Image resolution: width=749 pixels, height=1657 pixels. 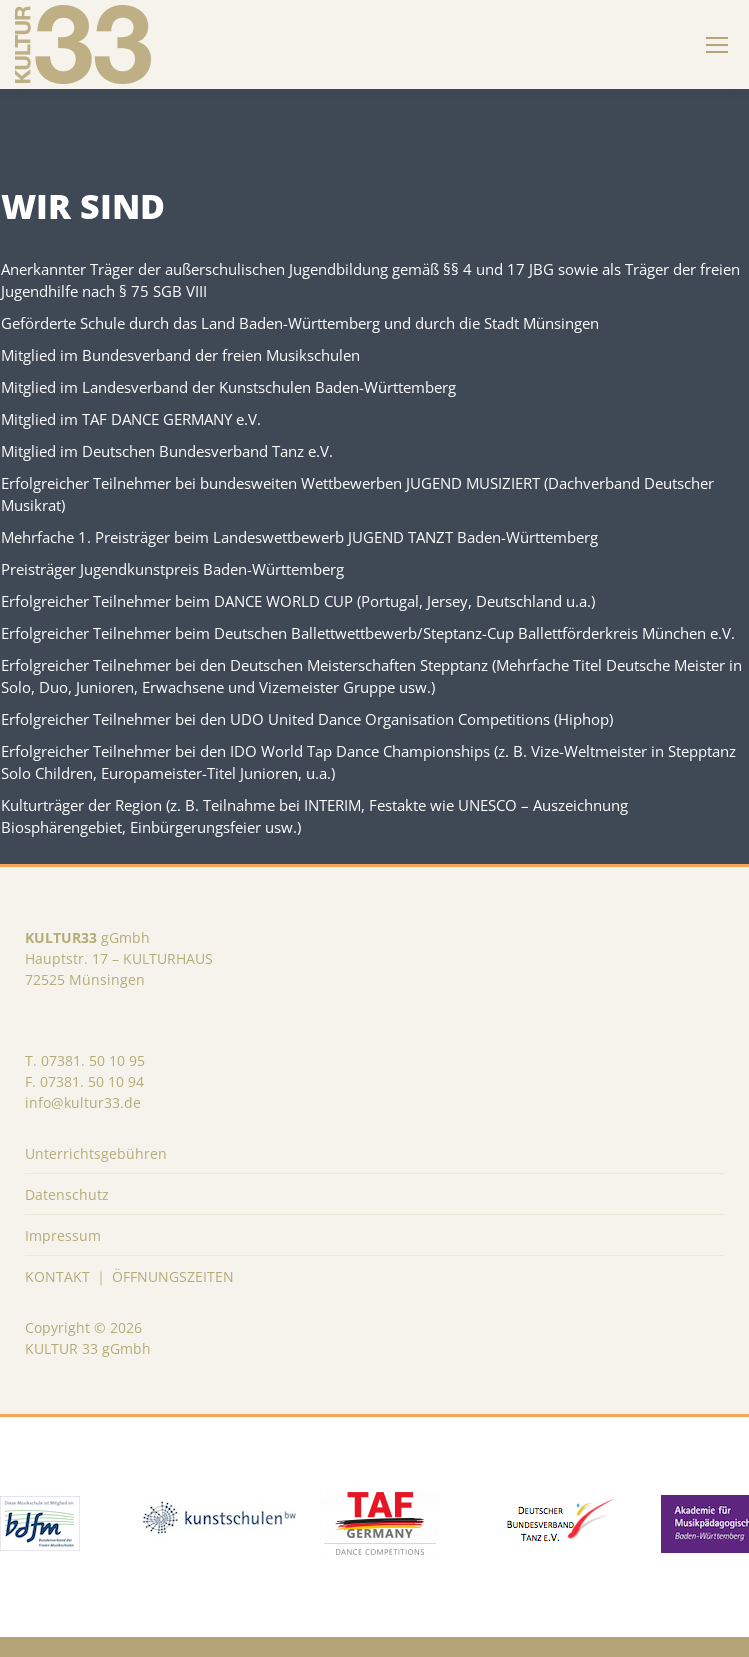 What do you see at coordinates (67, 1194) in the screenshot?
I see `Datenschutz` at bounding box center [67, 1194].